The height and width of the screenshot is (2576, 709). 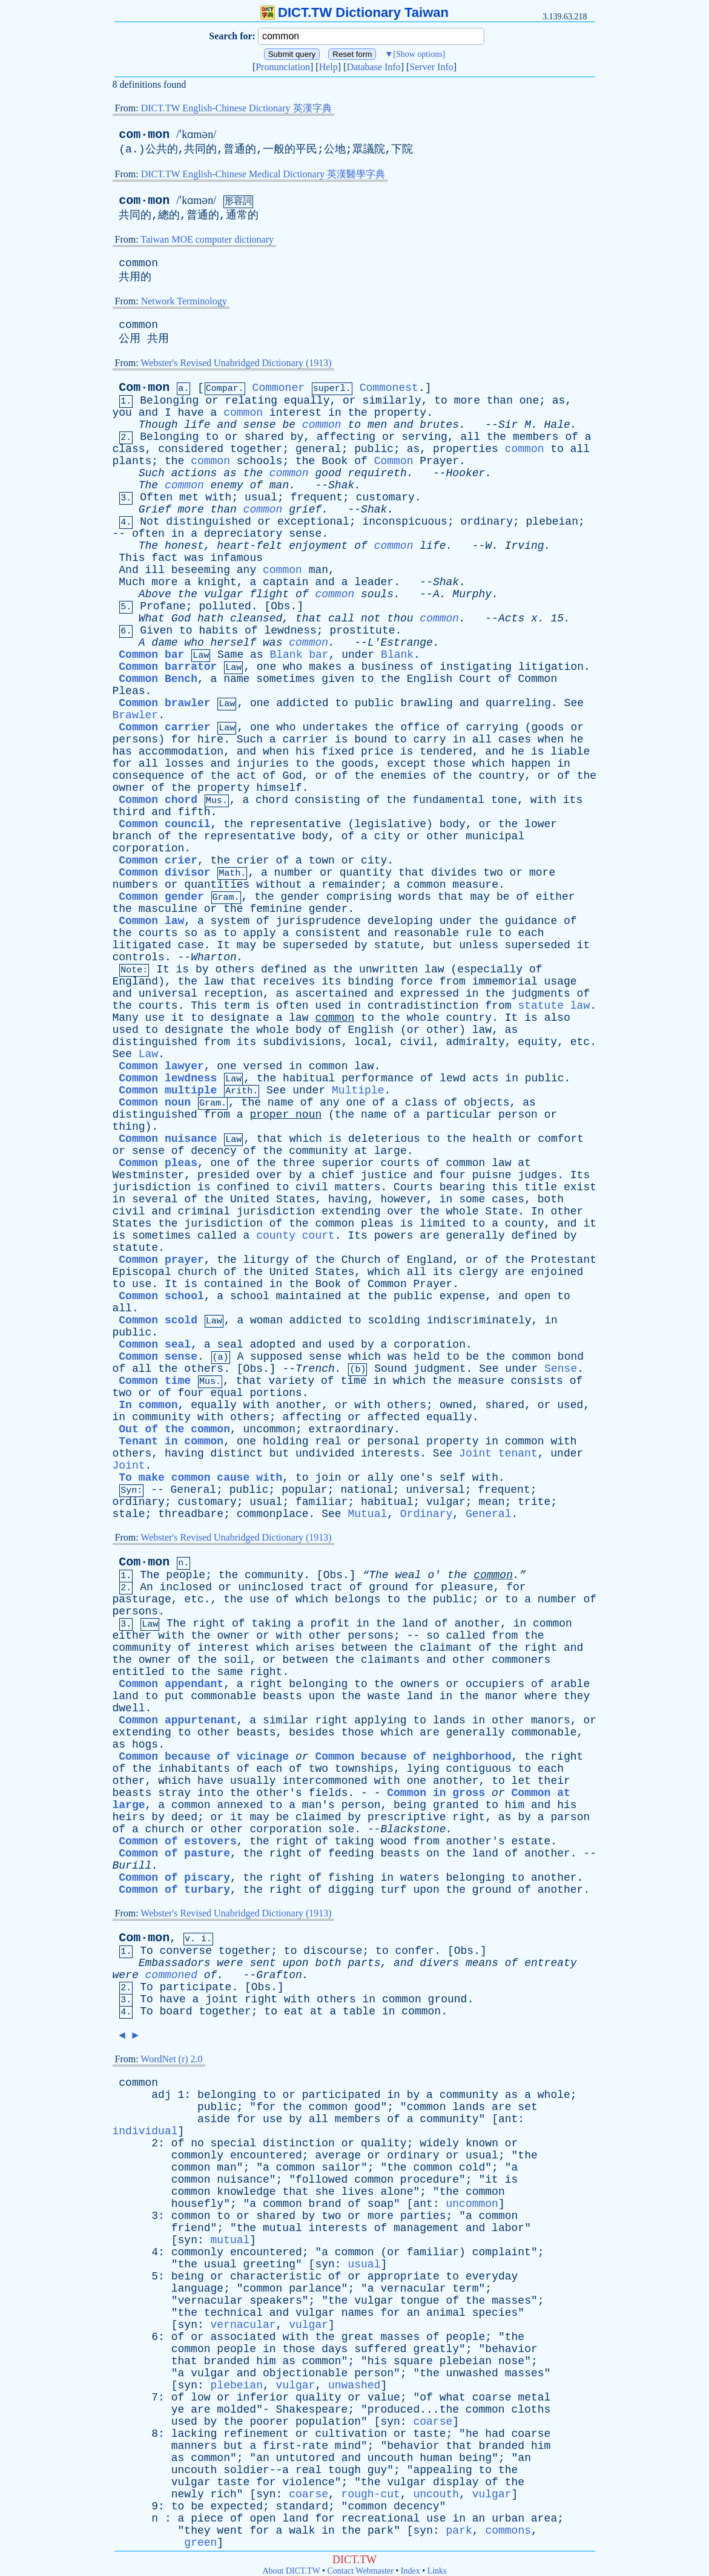 What do you see at coordinates (449, 764) in the screenshot?
I see `those` at bounding box center [449, 764].